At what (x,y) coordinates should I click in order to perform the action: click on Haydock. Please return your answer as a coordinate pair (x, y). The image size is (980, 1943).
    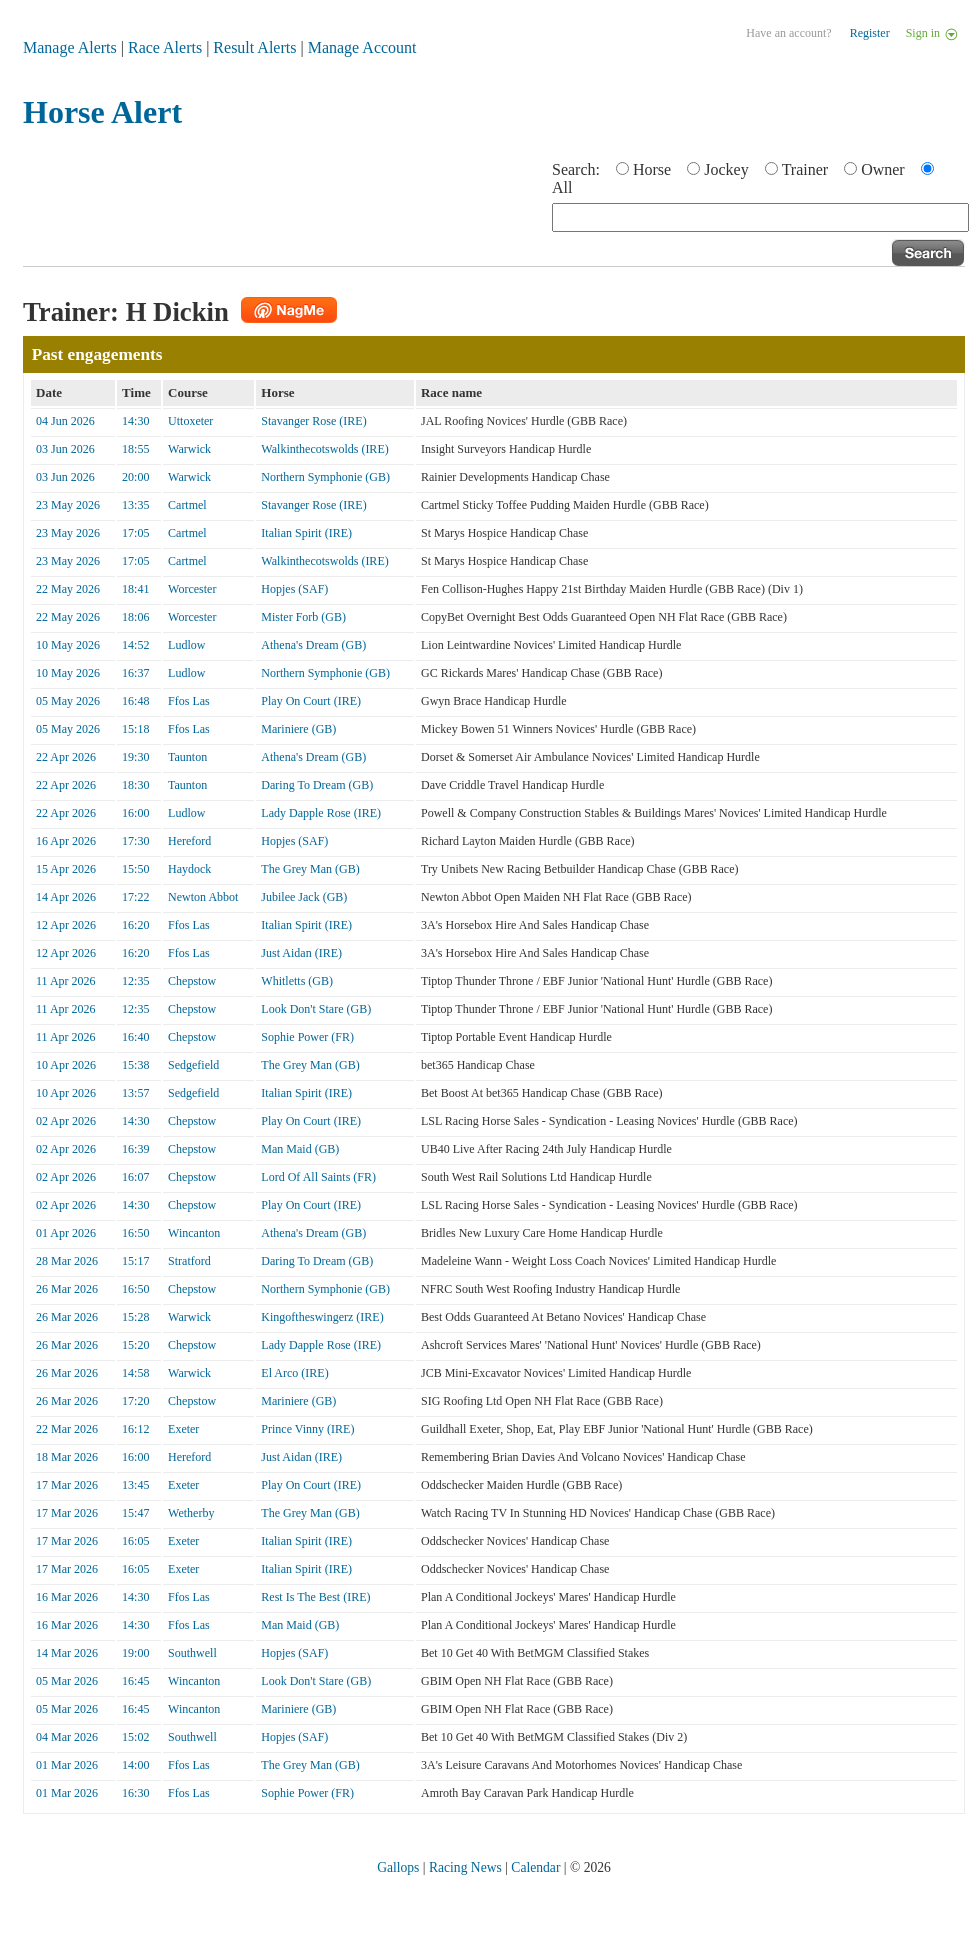
    Looking at the image, I should click on (189, 869).